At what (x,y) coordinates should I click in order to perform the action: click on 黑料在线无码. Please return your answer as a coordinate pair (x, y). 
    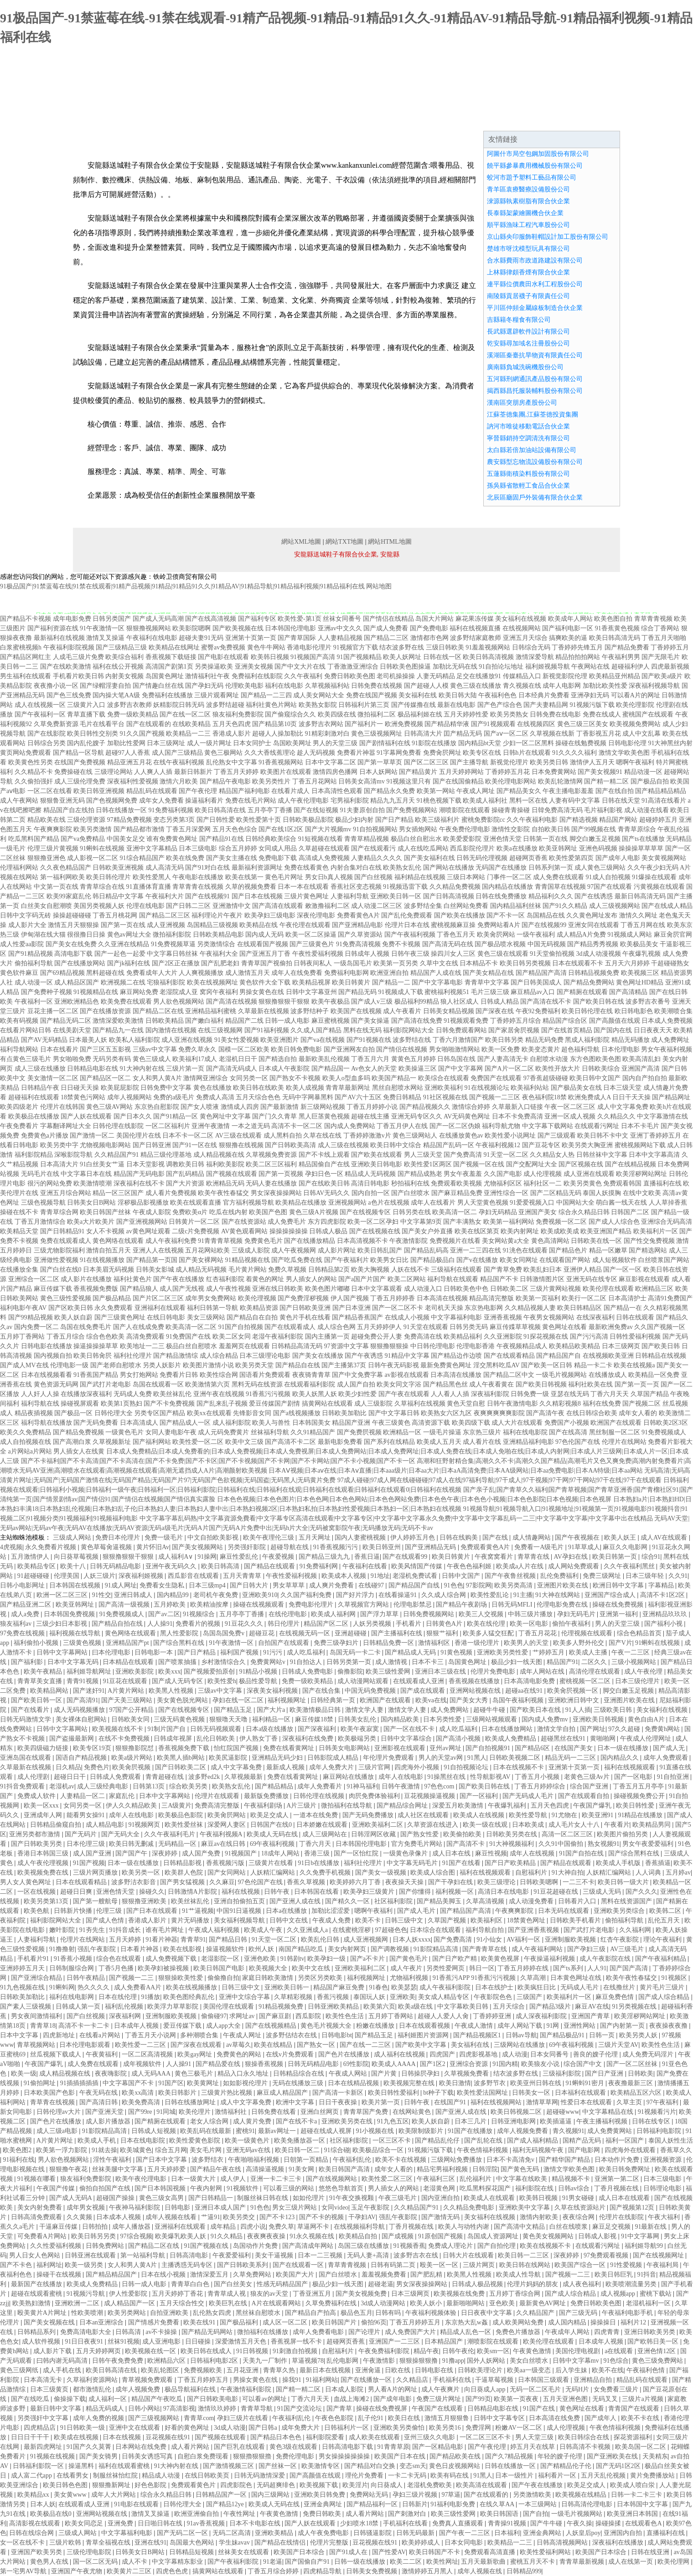
    Looking at the image, I should click on (362, 1030).